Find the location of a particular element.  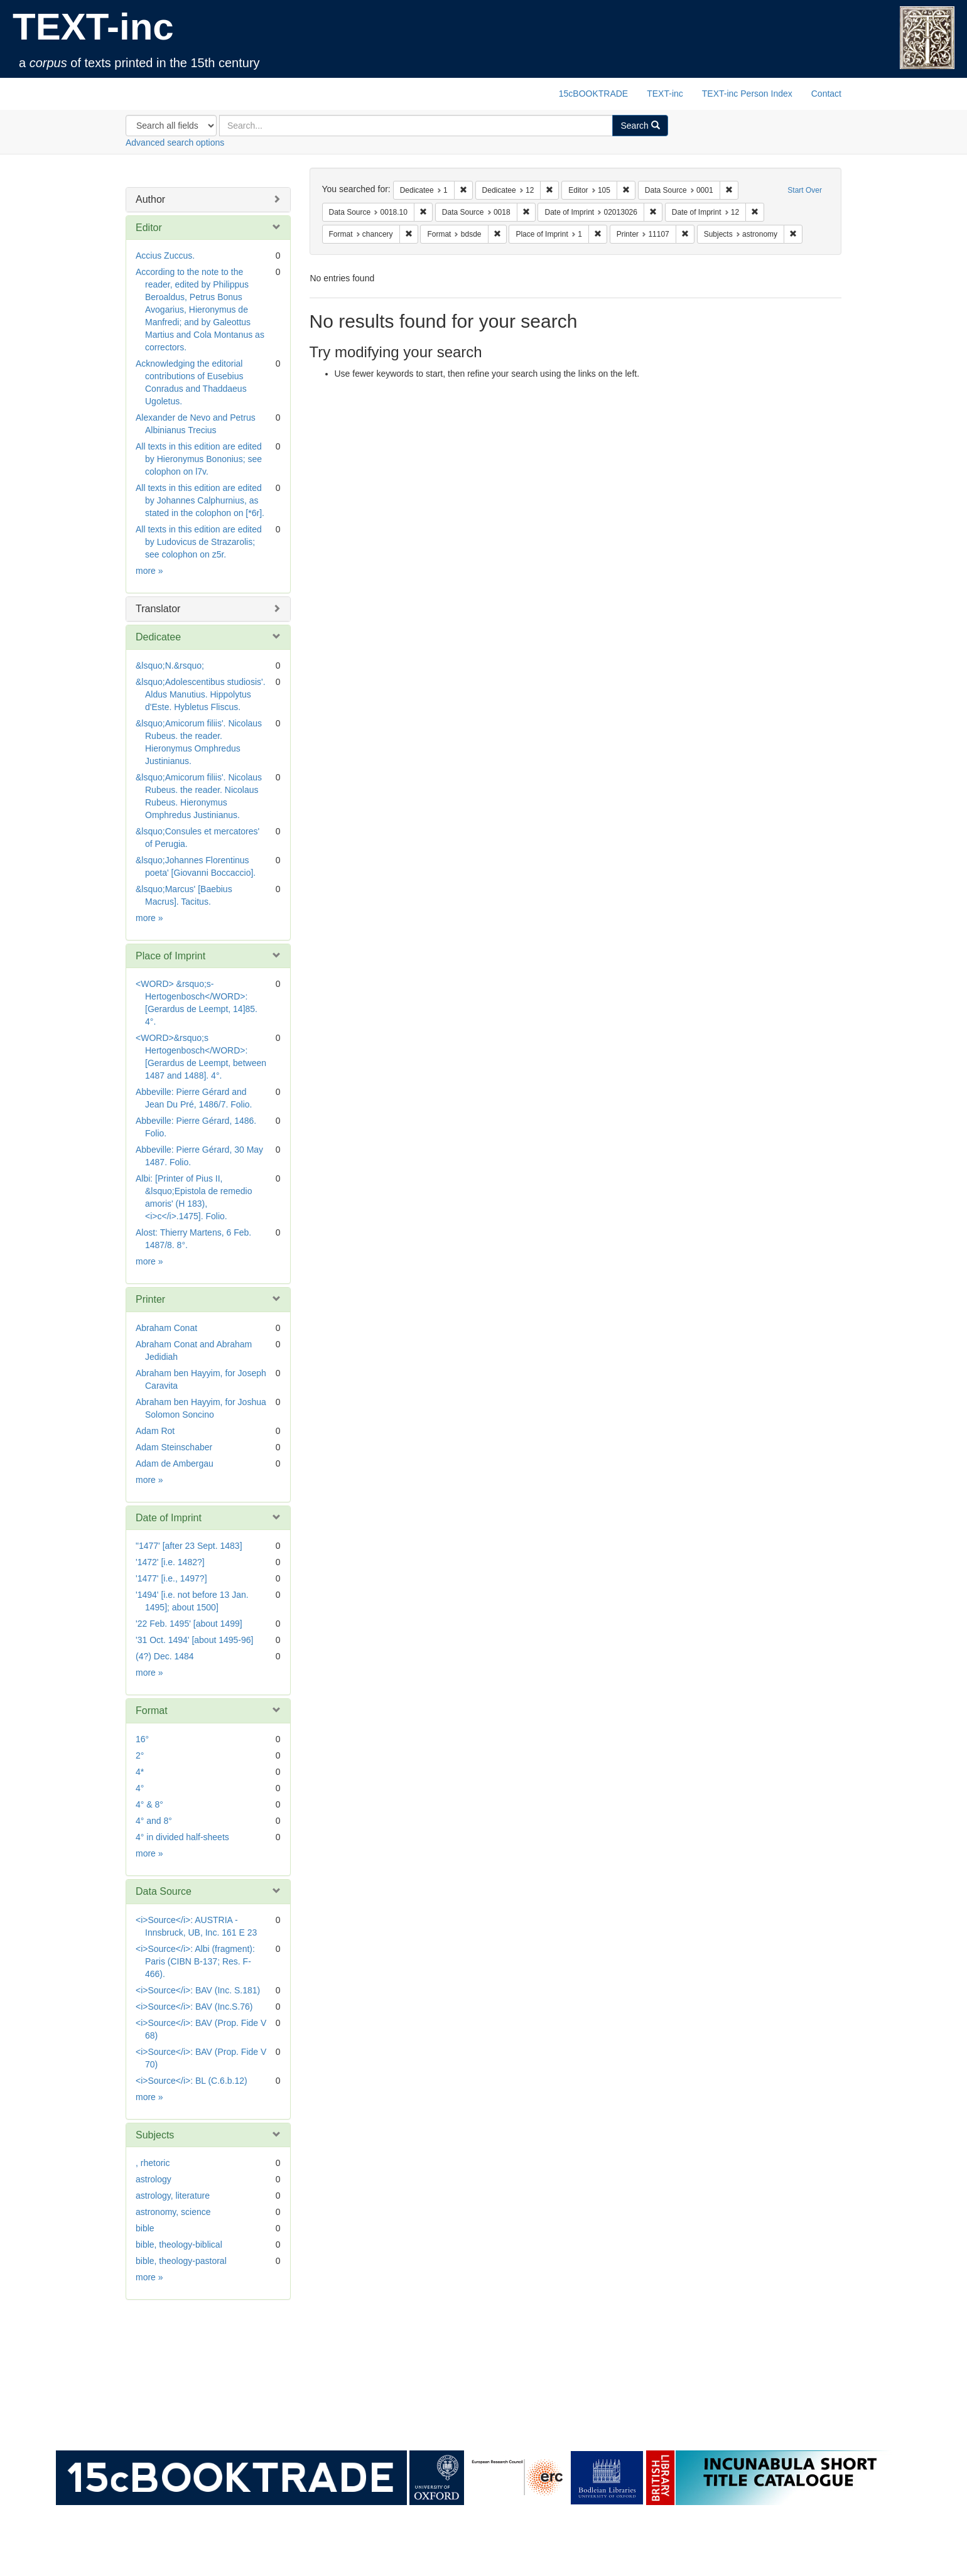

"1477' [after 23 Sept. 1483] is located at coordinates (189, 1546).